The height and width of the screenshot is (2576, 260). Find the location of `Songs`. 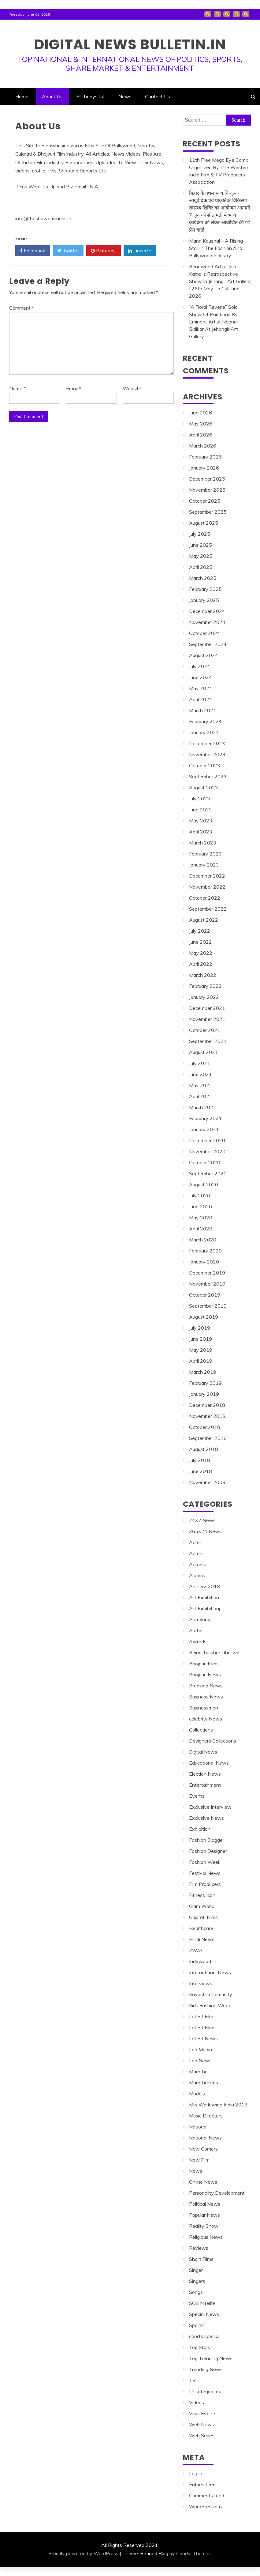

Songs is located at coordinates (196, 2292).